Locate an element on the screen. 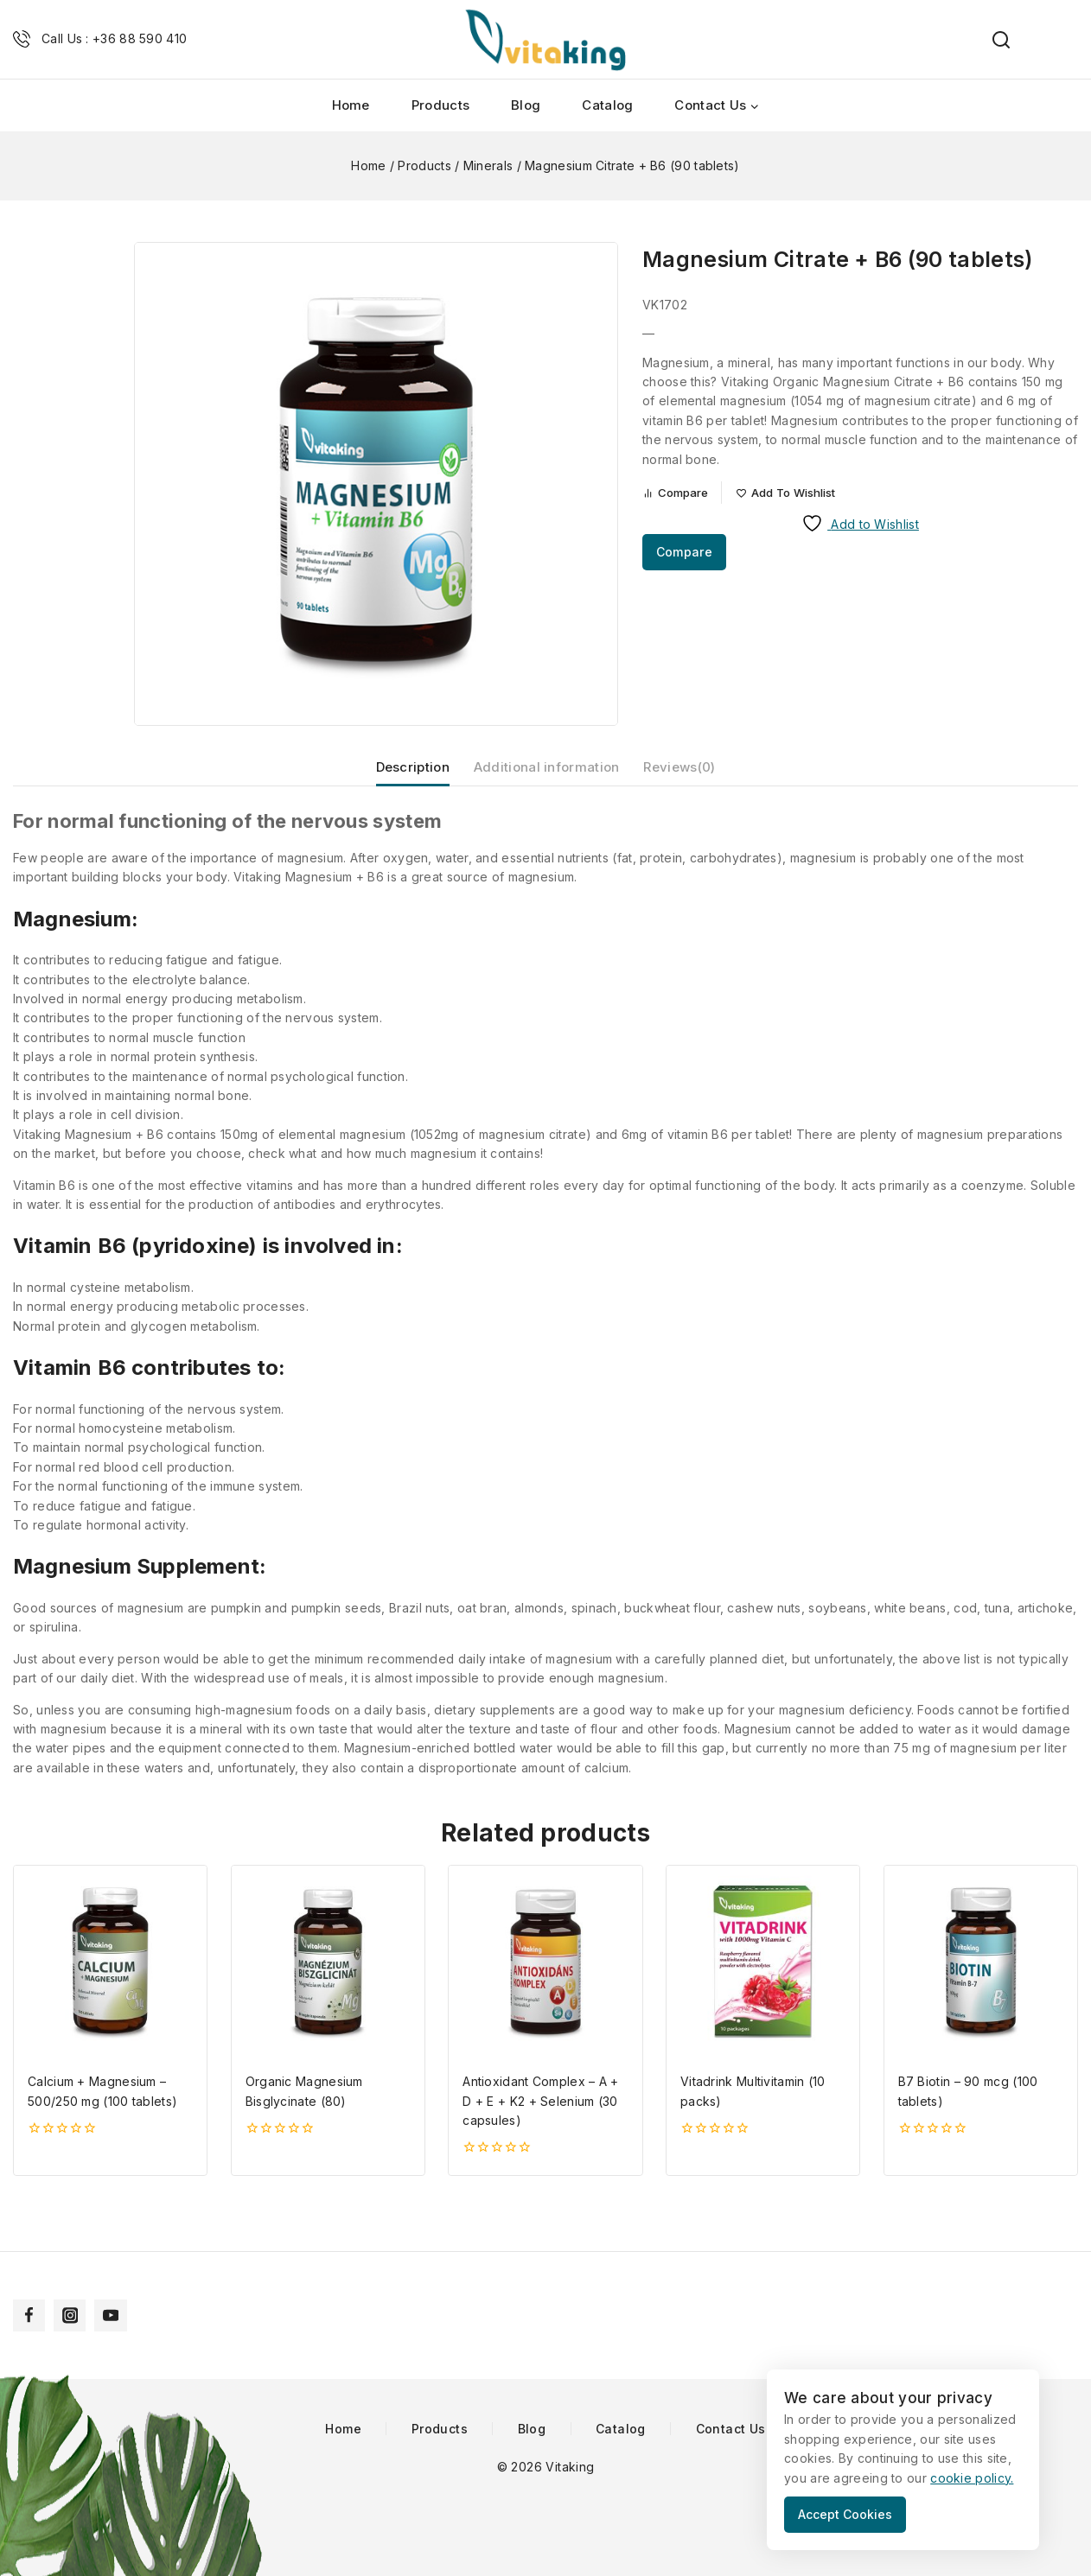  [Go to last slide] is located at coordinates (65, 253).